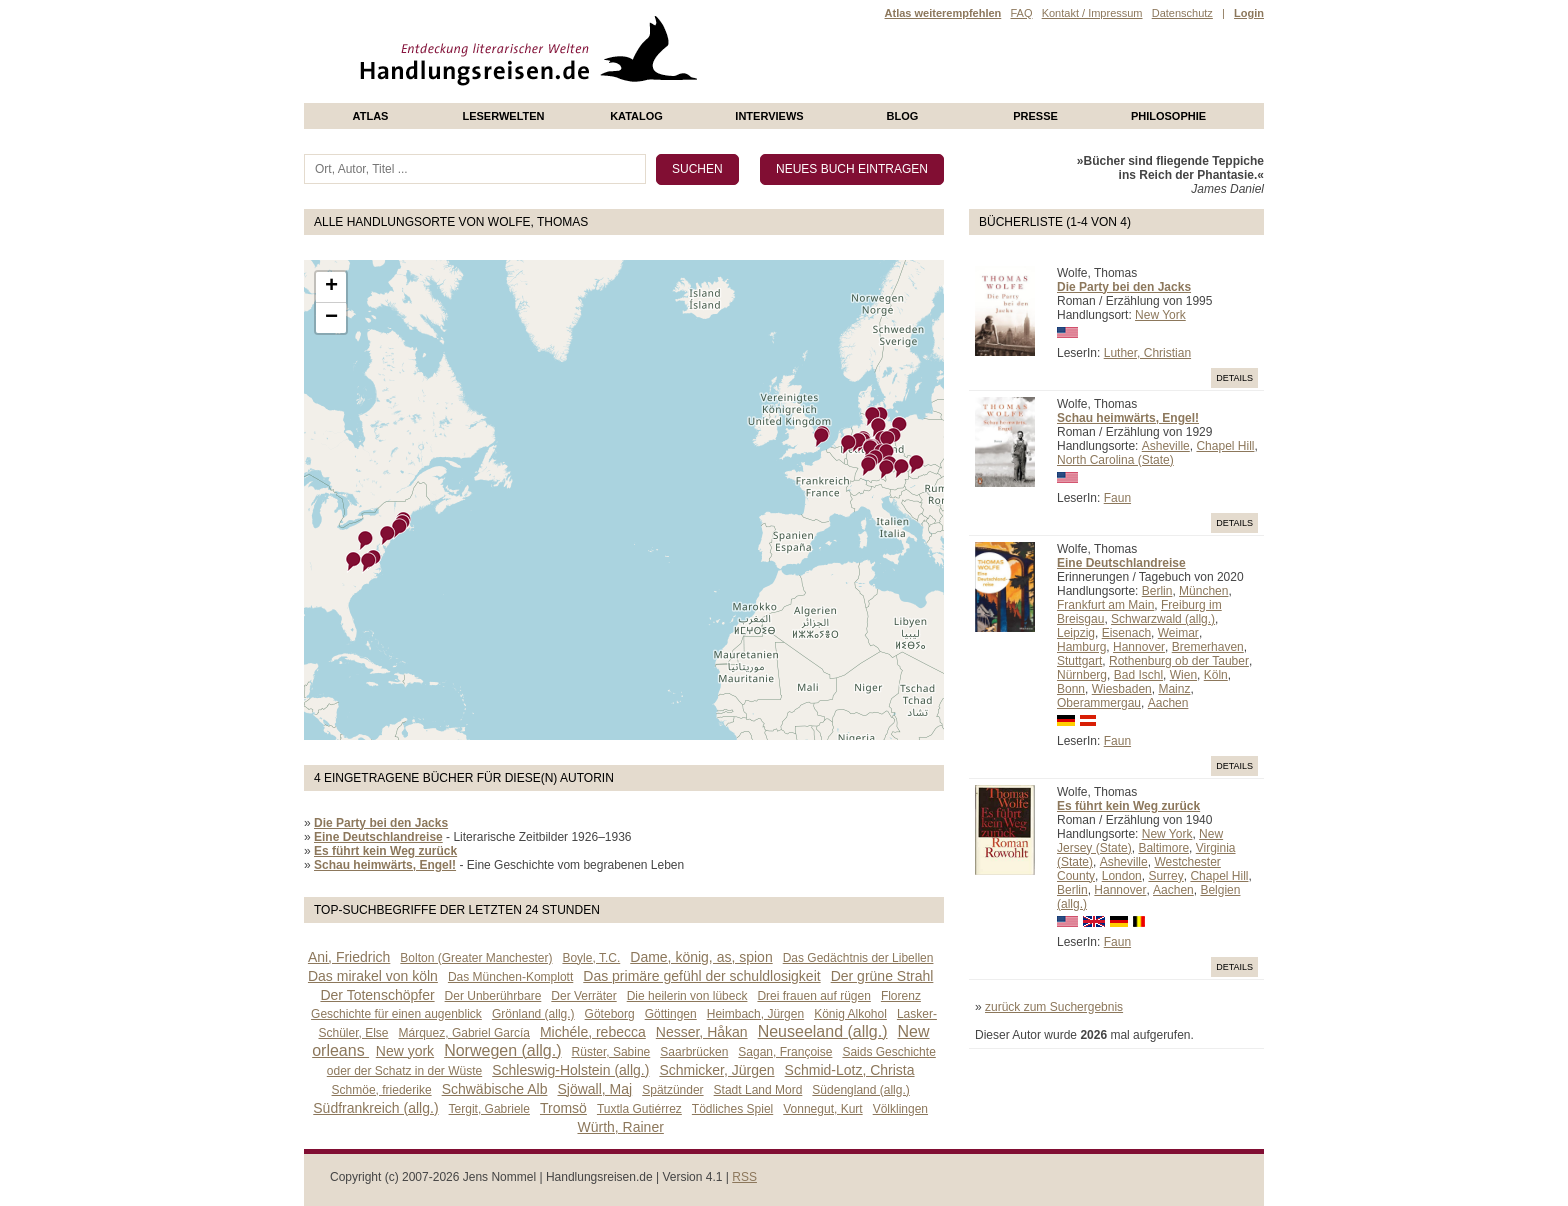  What do you see at coordinates (1168, 116) in the screenshot?
I see `philosophie` at bounding box center [1168, 116].